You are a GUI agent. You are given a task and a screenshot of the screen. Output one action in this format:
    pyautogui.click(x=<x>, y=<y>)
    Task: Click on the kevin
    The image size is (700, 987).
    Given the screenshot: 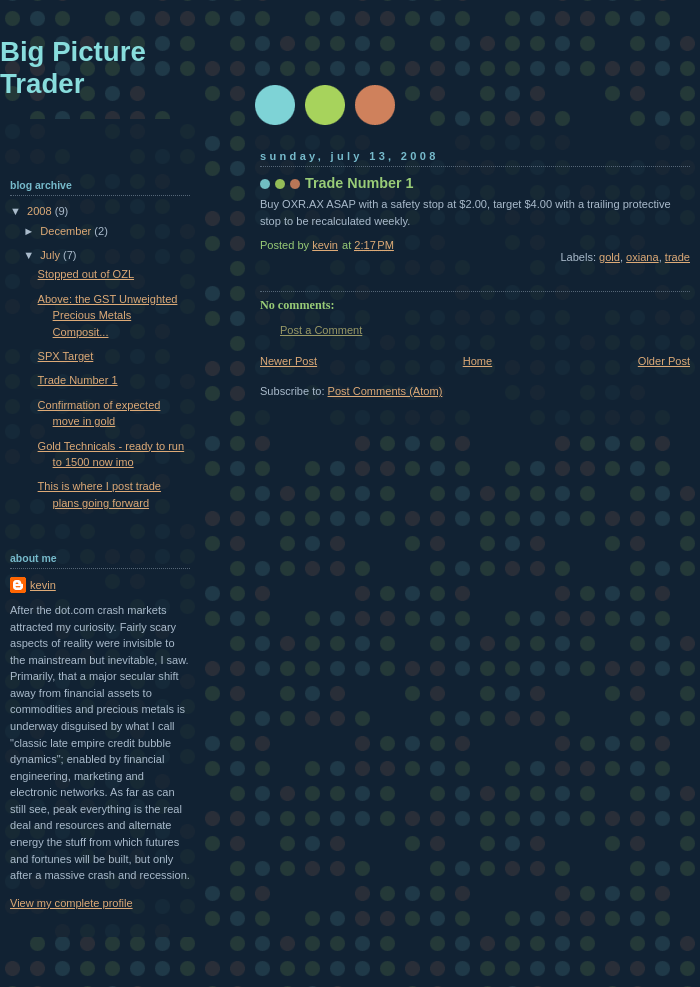 What is the action you would take?
    pyautogui.click(x=43, y=585)
    